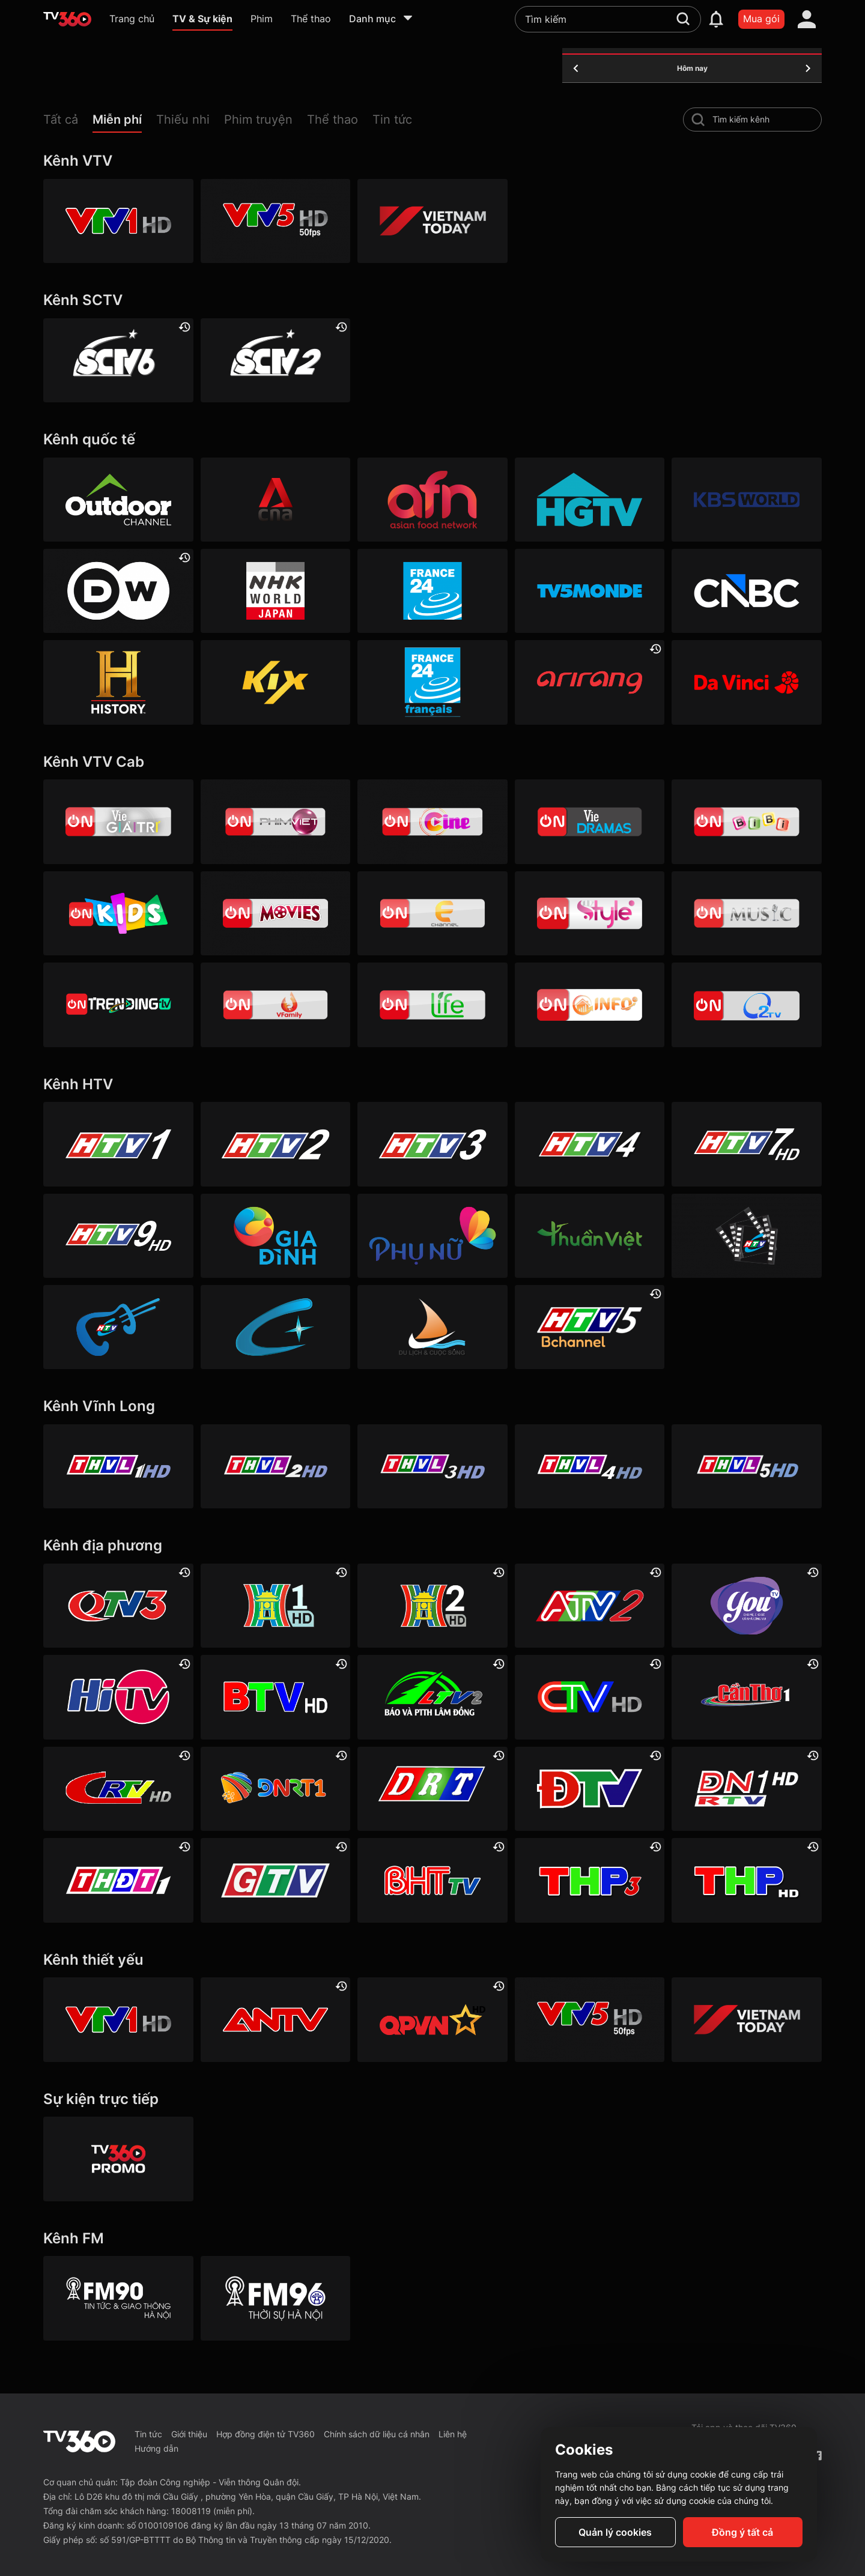  Describe the element at coordinates (118, 591) in the screenshot. I see `[DW]` at that location.